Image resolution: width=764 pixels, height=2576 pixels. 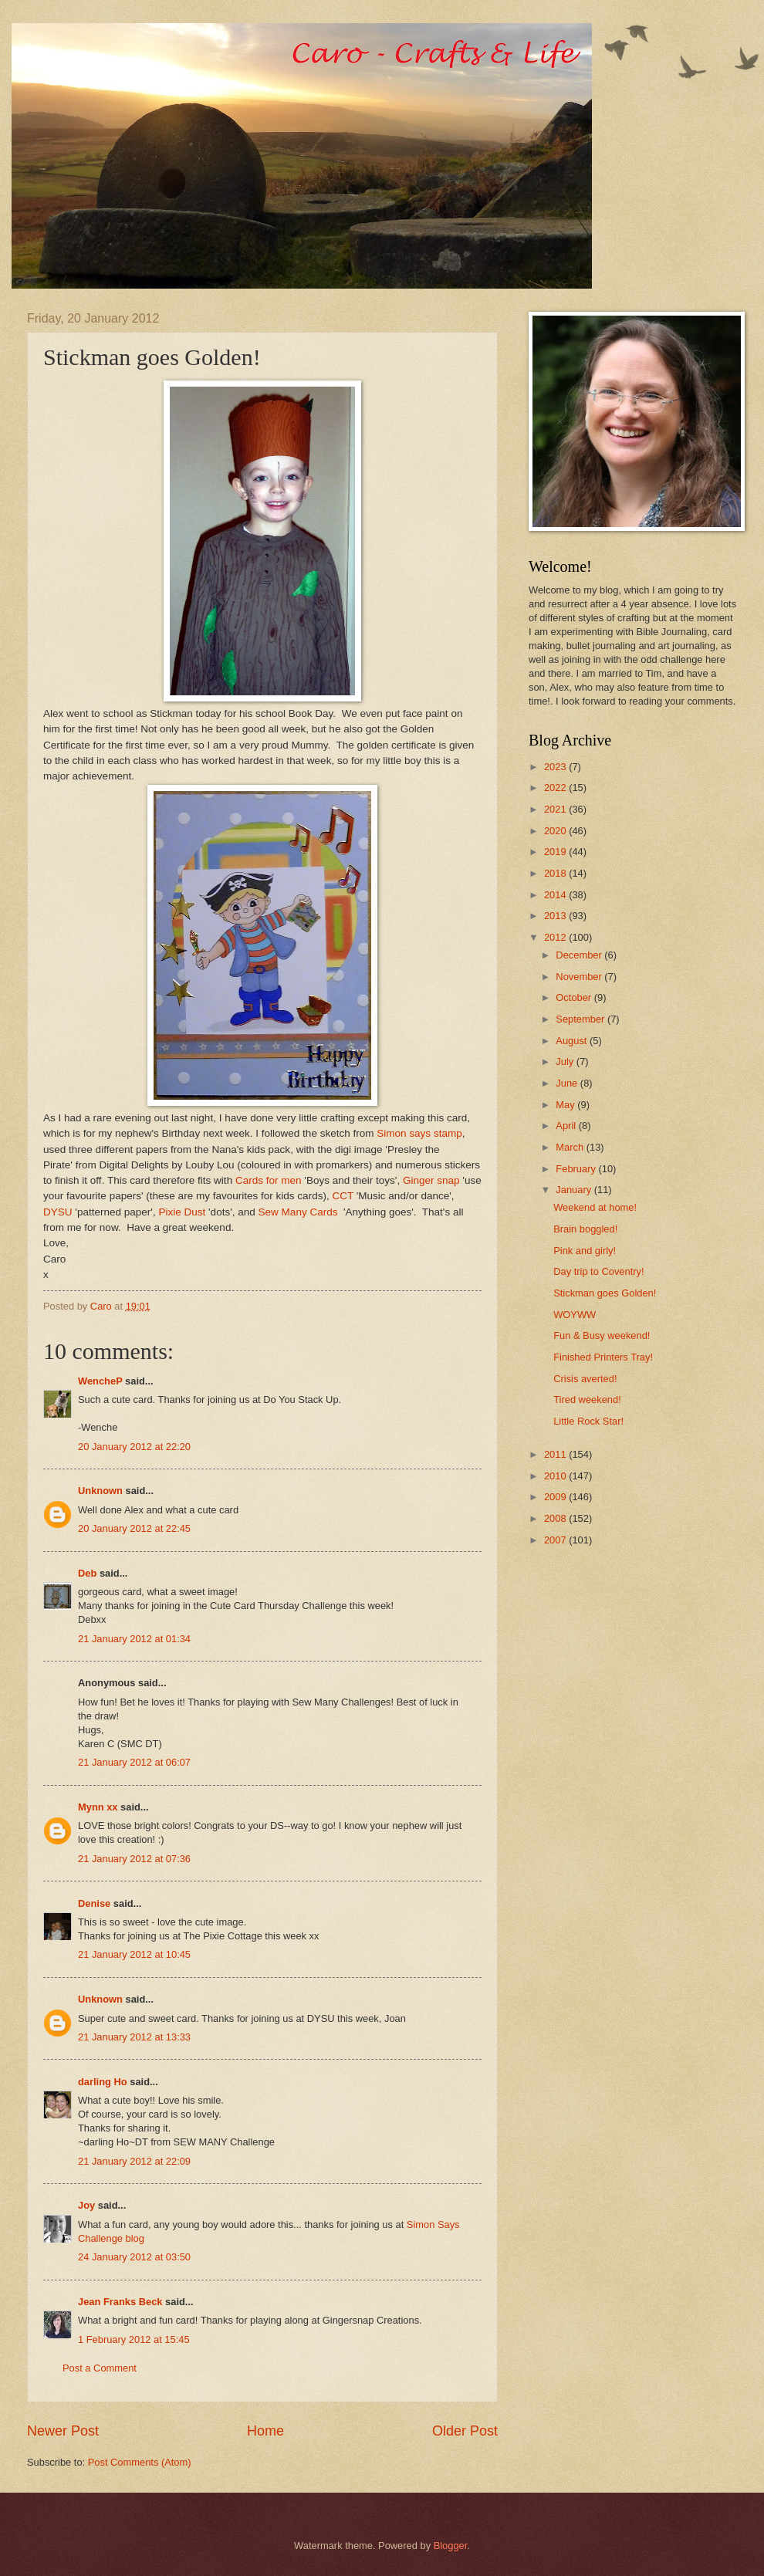 What do you see at coordinates (574, 1314) in the screenshot?
I see `WOYWW` at bounding box center [574, 1314].